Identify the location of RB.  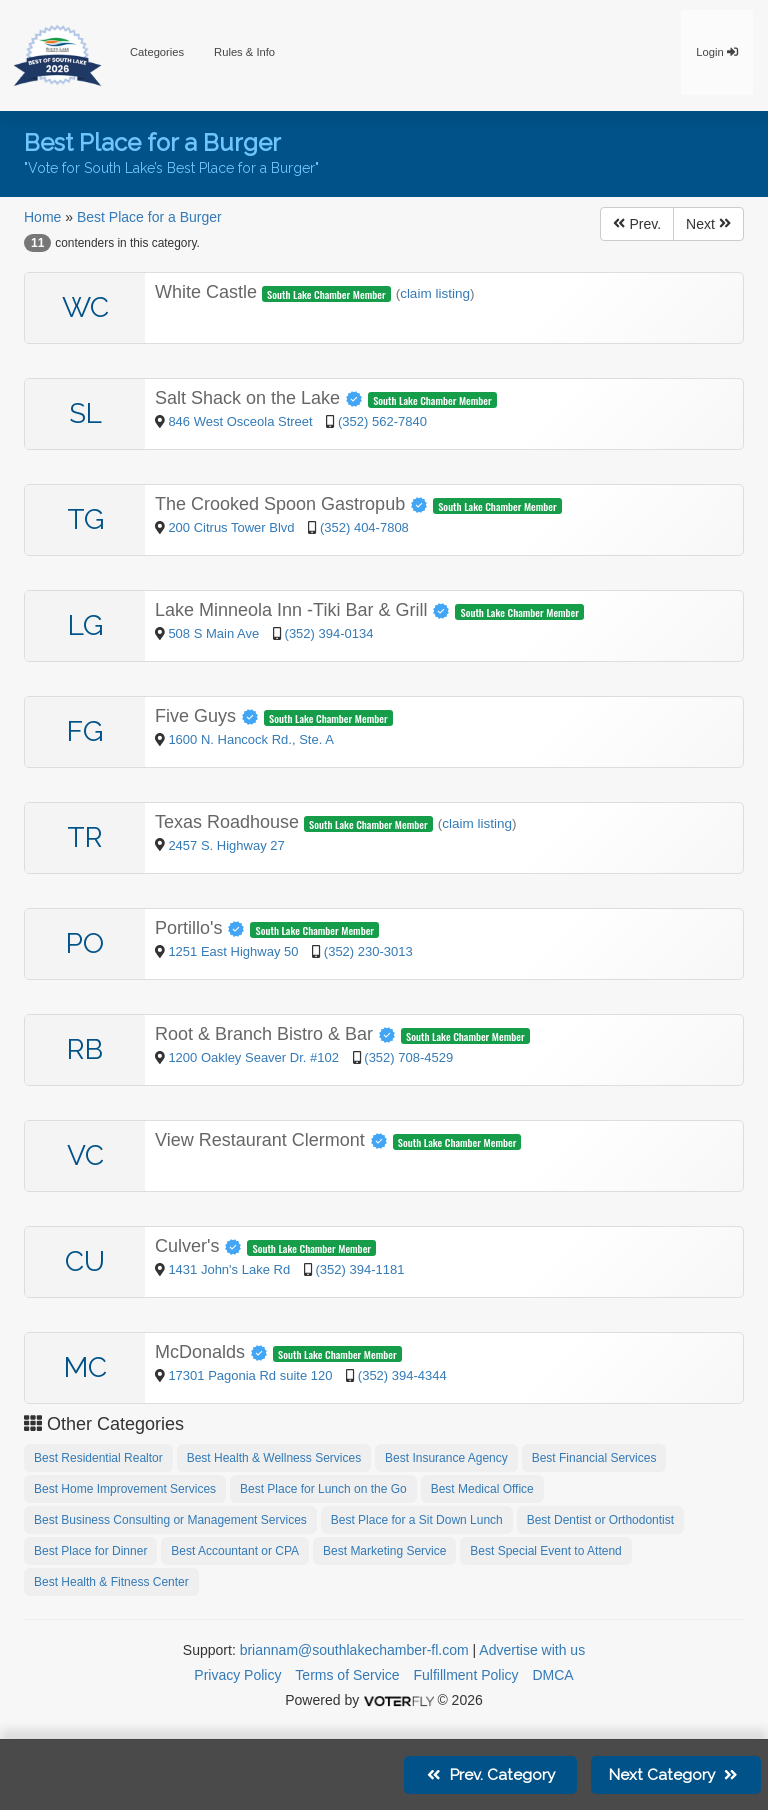
(85, 1049).